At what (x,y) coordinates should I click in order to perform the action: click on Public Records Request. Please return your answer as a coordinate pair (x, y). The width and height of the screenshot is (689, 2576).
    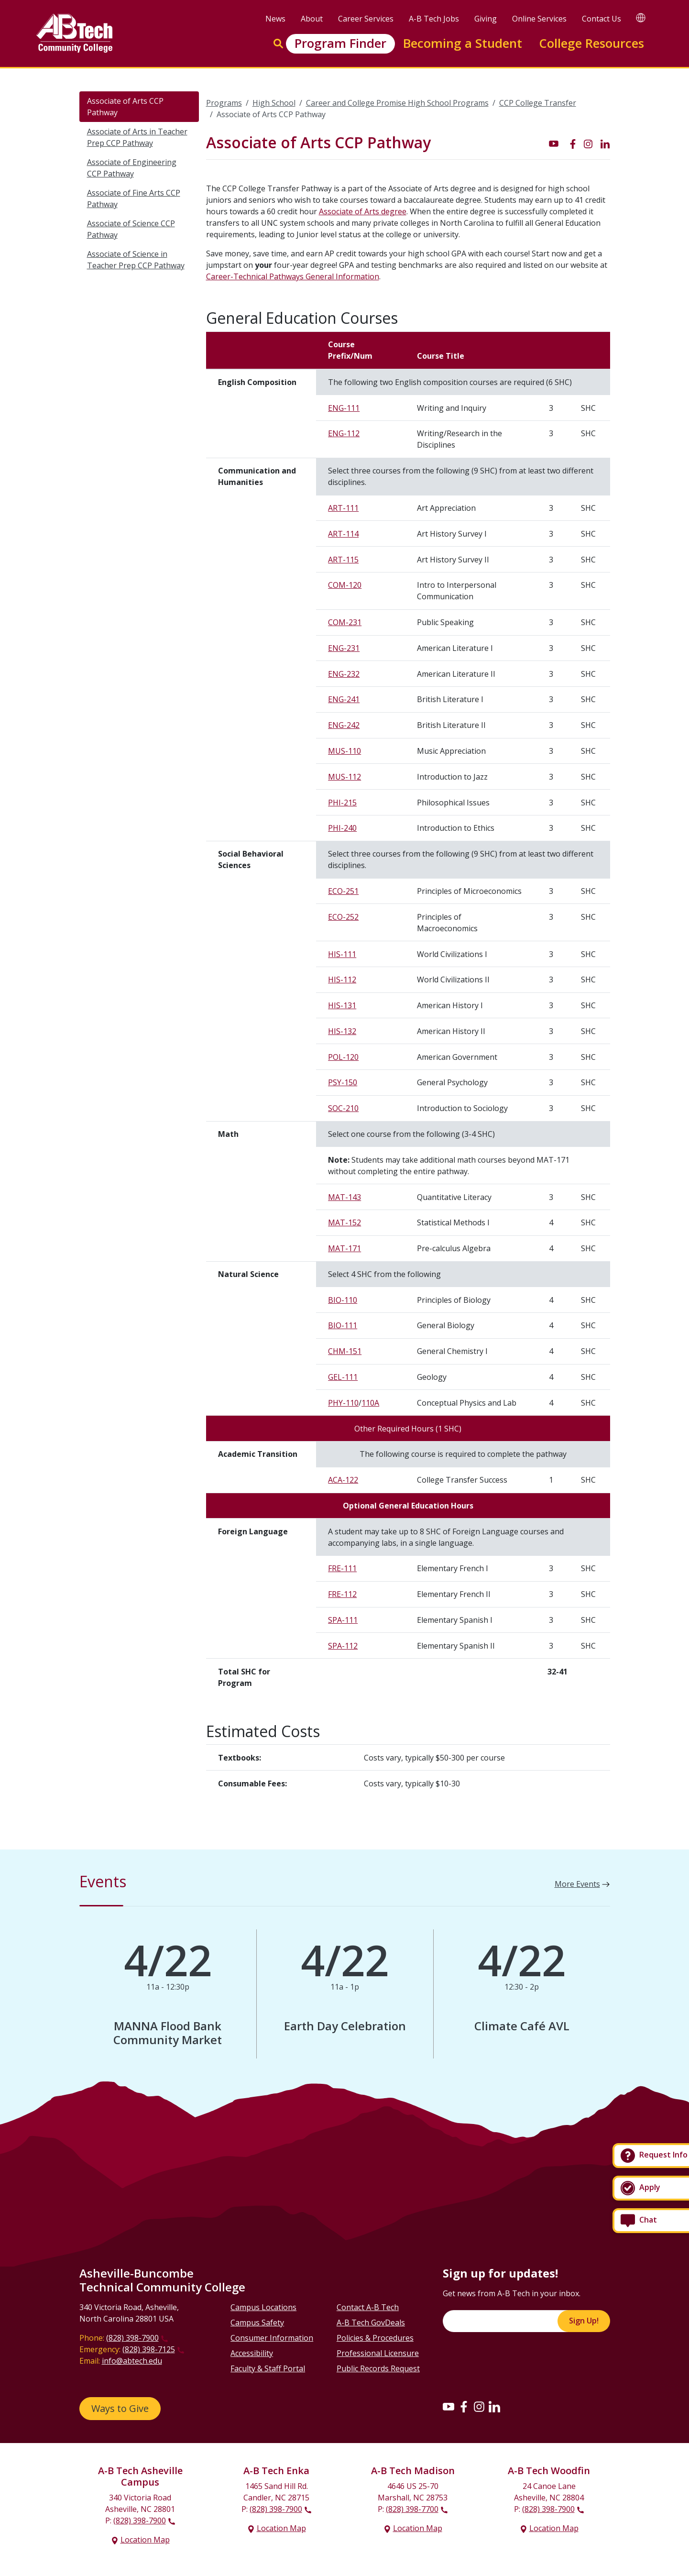
    Looking at the image, I should click on (378, 2368).